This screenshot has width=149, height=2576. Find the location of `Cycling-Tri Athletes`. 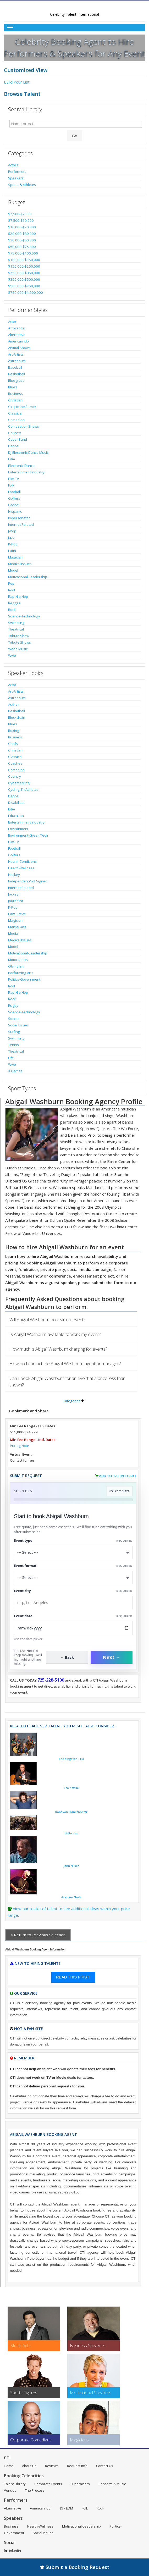

Cycling-Tri Athletes is located at coordinates (23, 789).